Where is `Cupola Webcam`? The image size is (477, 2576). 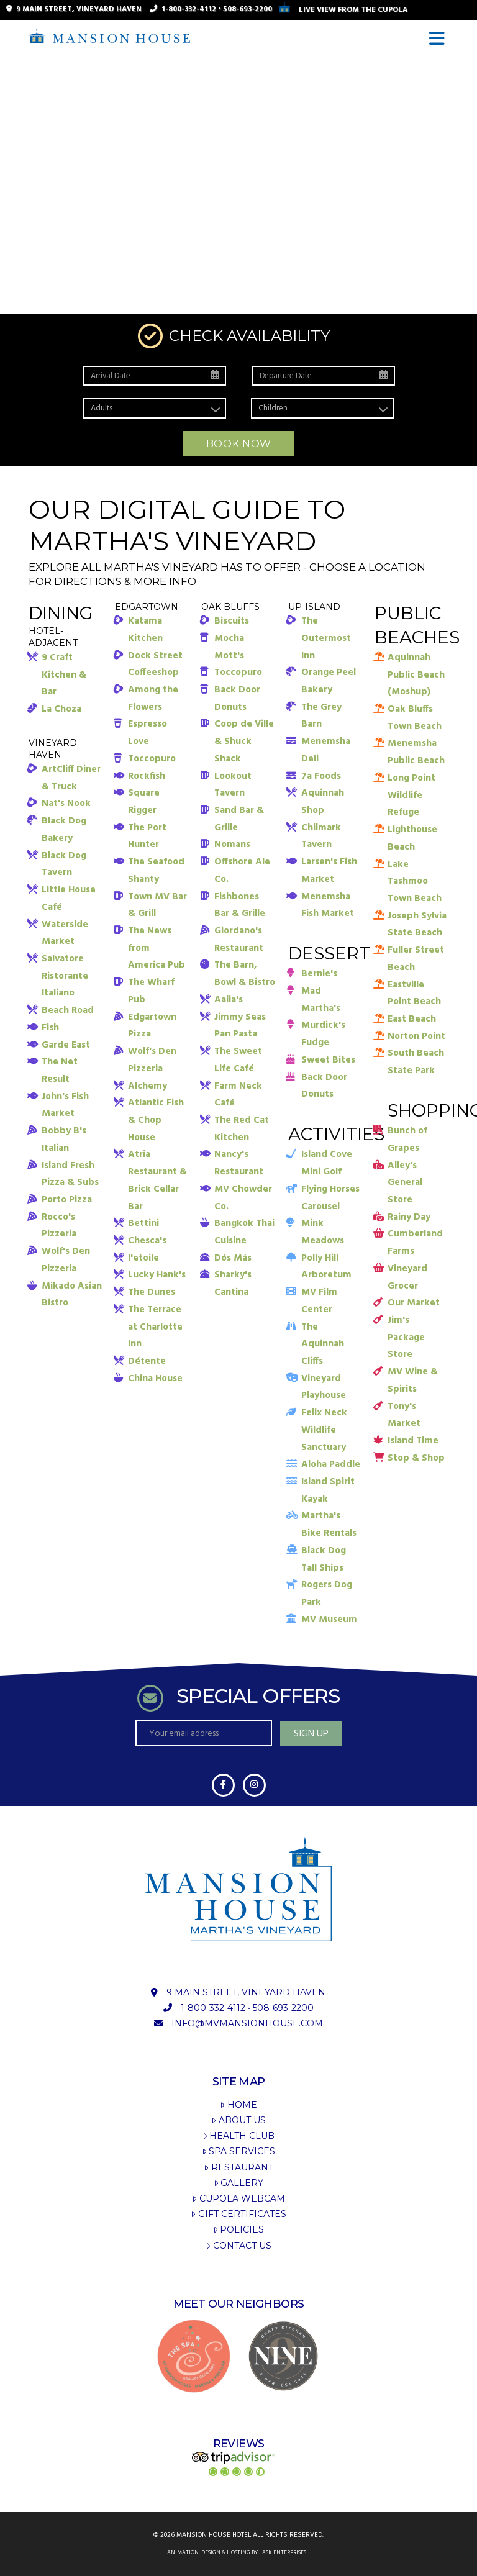 Cupola Webcam is located at coordinates (238, 2198).